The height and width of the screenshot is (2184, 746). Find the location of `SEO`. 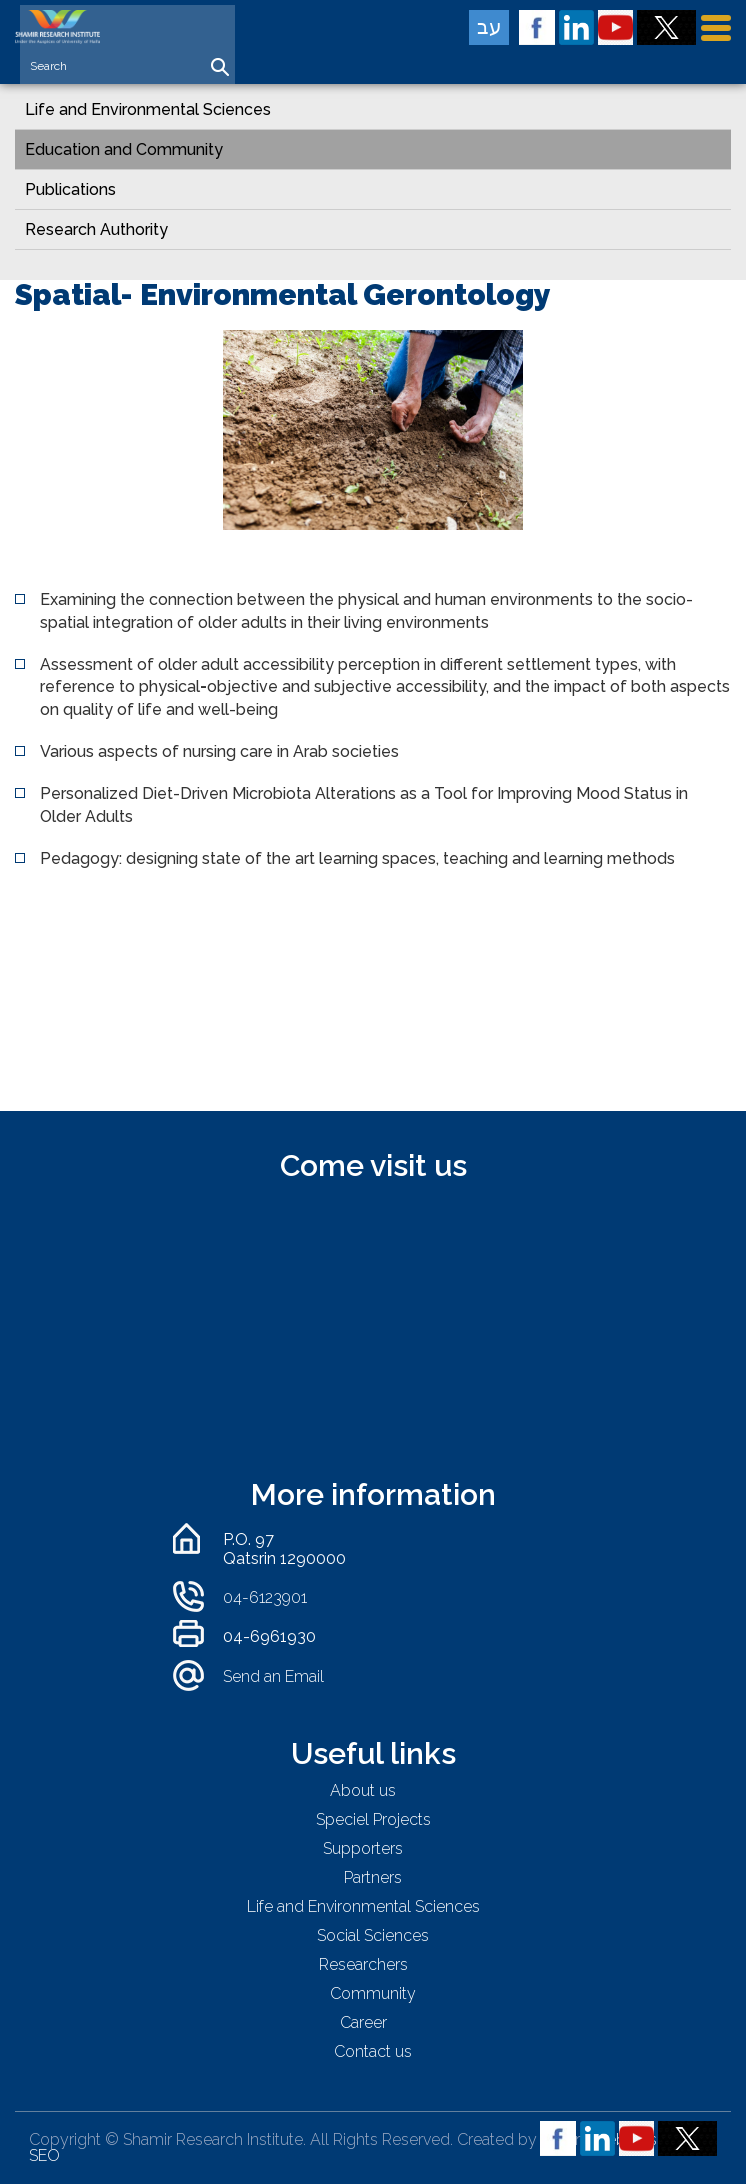

SEO is located at coordinates (44, 2155).